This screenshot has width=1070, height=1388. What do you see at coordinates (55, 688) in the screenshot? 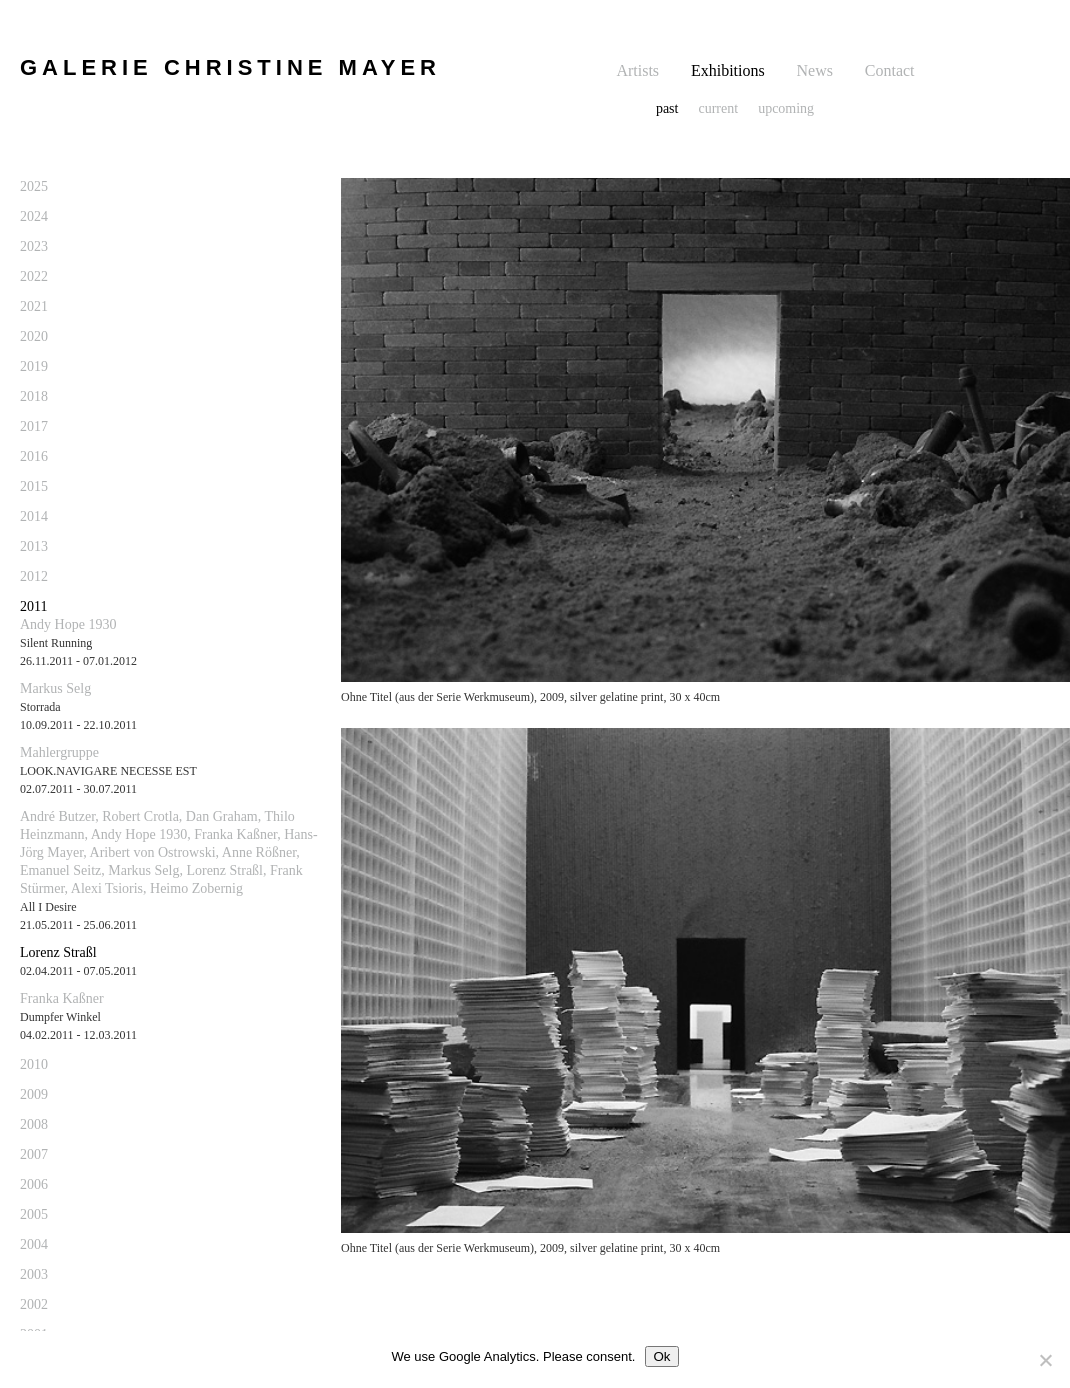
I see `Markus Selg` at bounding box center [55, 688].